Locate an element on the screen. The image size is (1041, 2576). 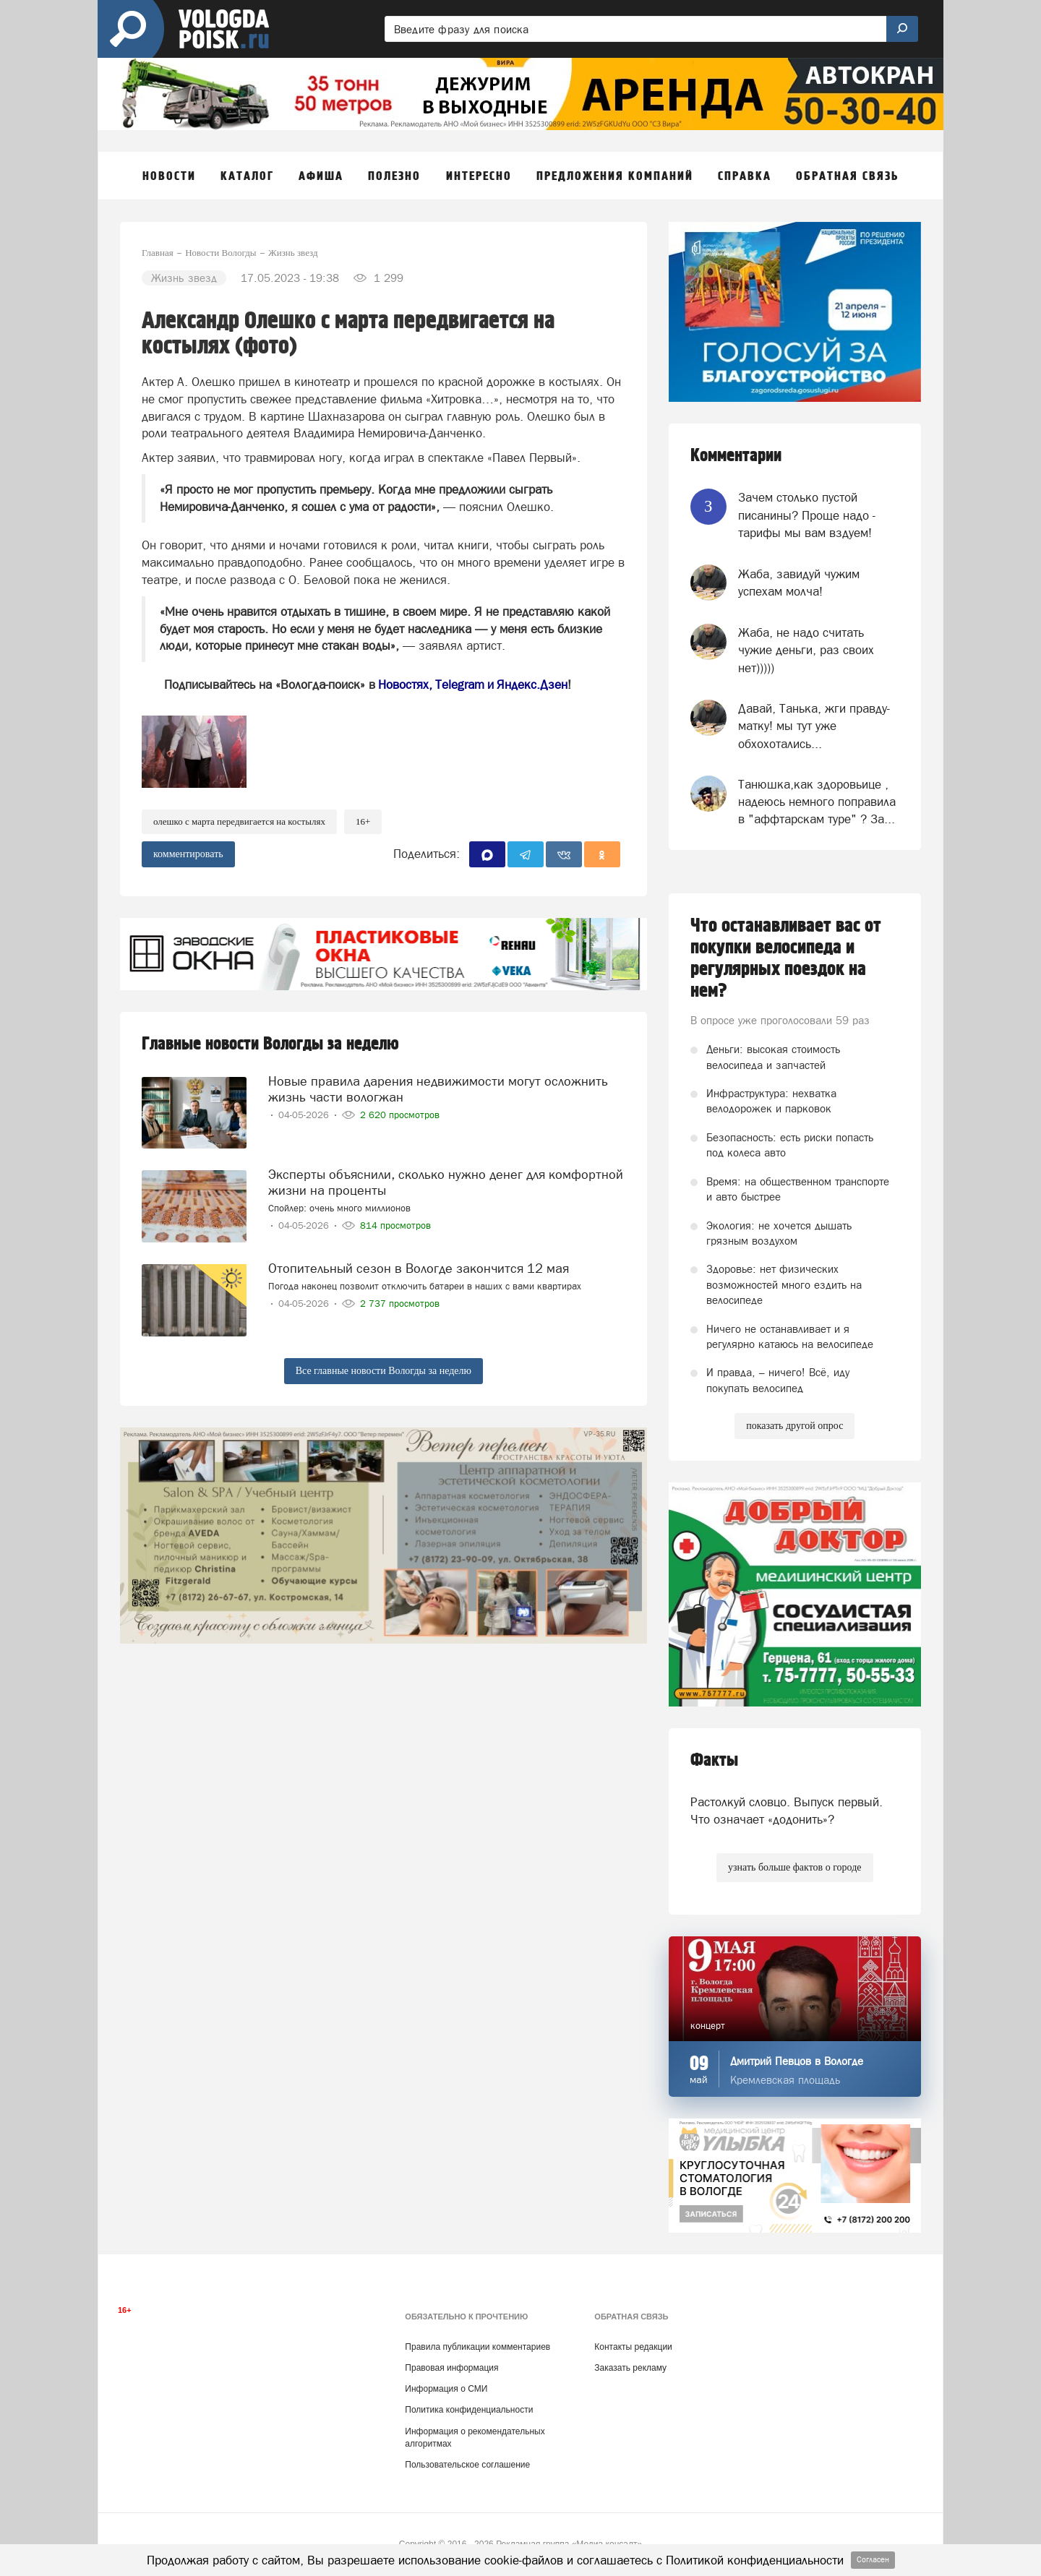
Контакты редакции is located at coordinates (633, 2347).